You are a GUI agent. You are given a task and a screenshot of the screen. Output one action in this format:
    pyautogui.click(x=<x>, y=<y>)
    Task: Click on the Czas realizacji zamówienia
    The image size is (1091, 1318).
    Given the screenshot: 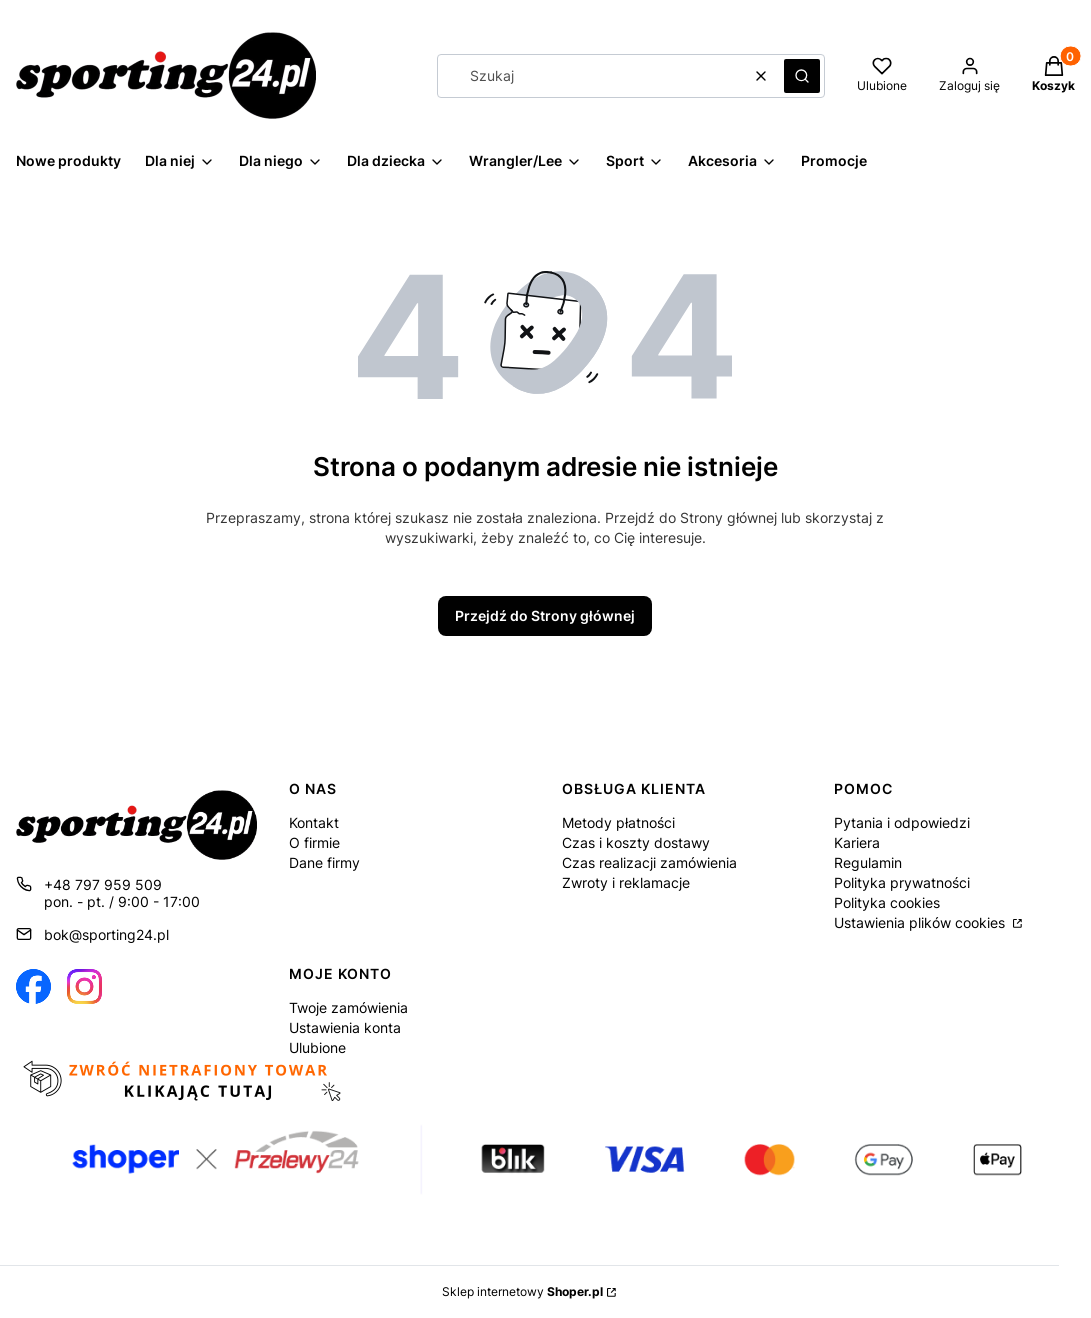 What is the action you would take?
    pyautogui.click(x=649, y=862)
    